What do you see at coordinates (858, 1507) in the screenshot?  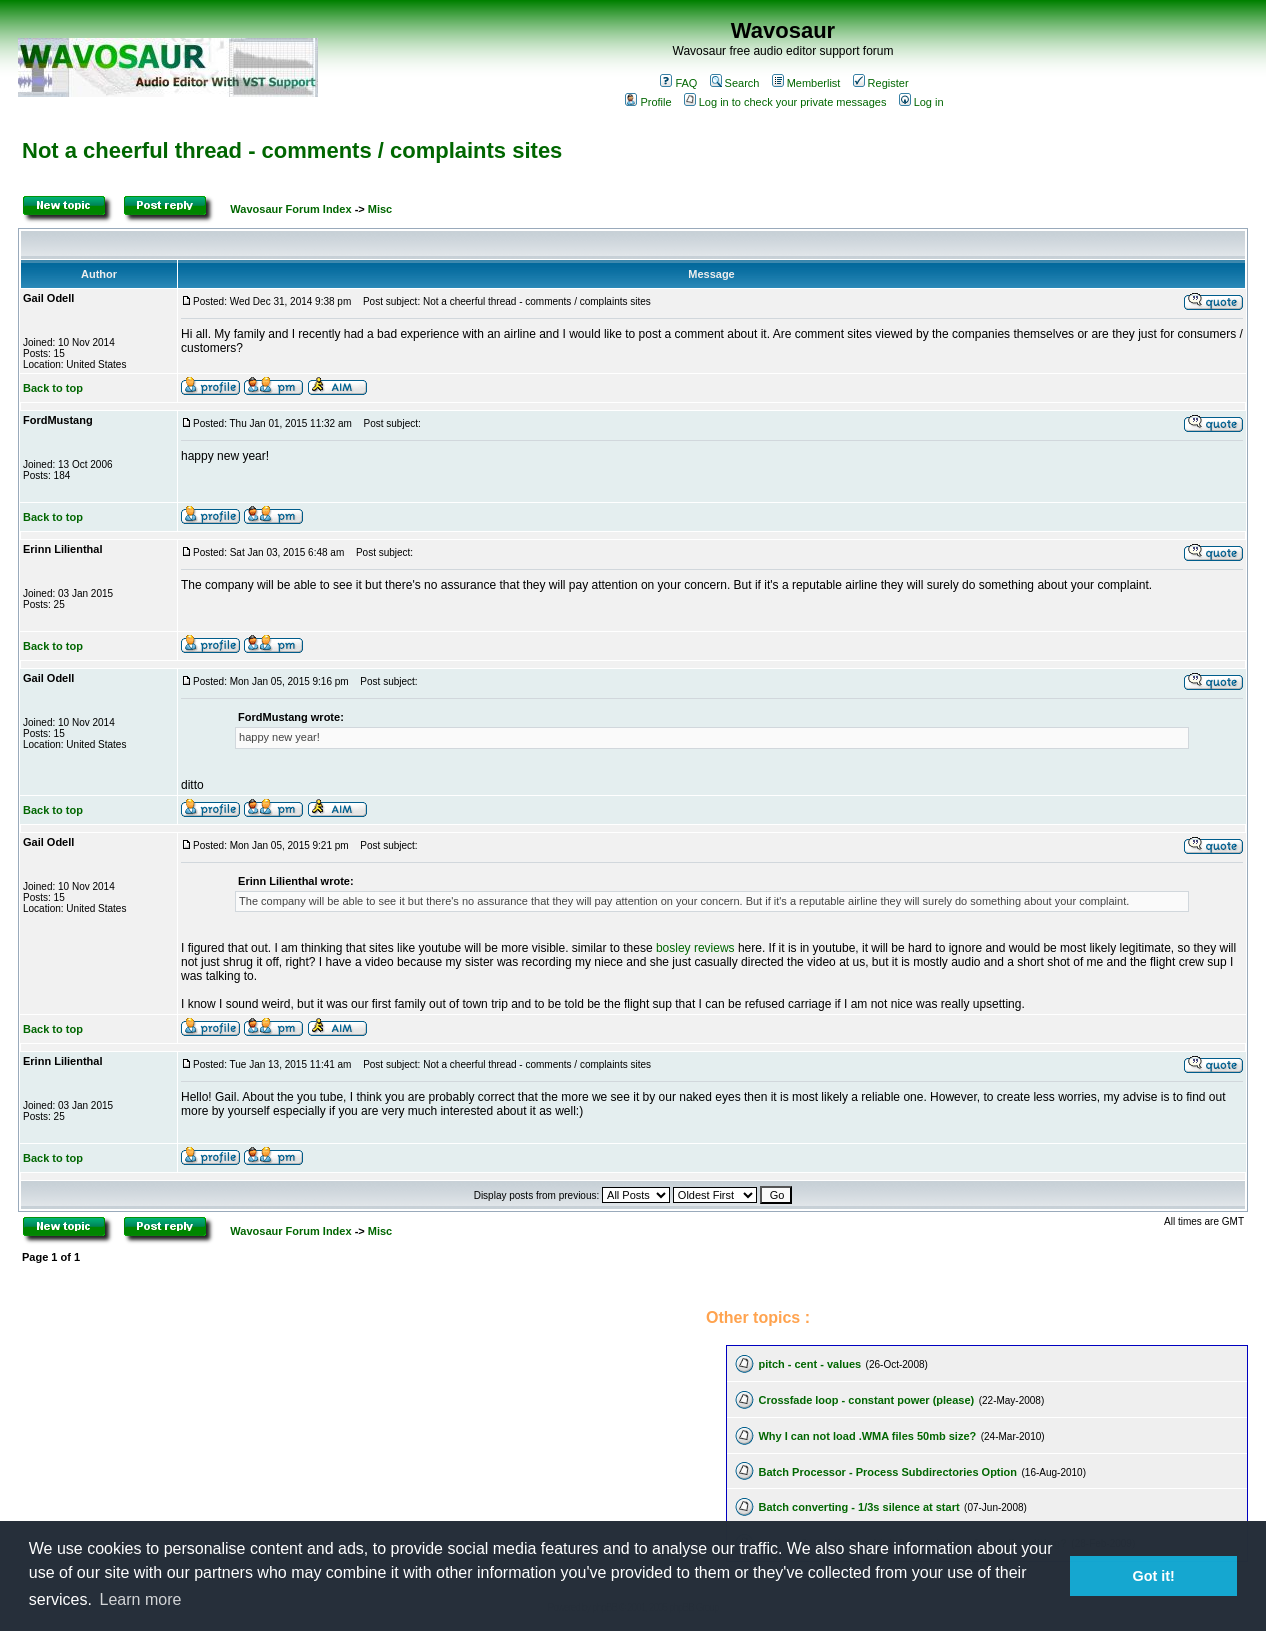 I see `Batch converting - 1/3s silence at start` at bounding box center [858, 1507].